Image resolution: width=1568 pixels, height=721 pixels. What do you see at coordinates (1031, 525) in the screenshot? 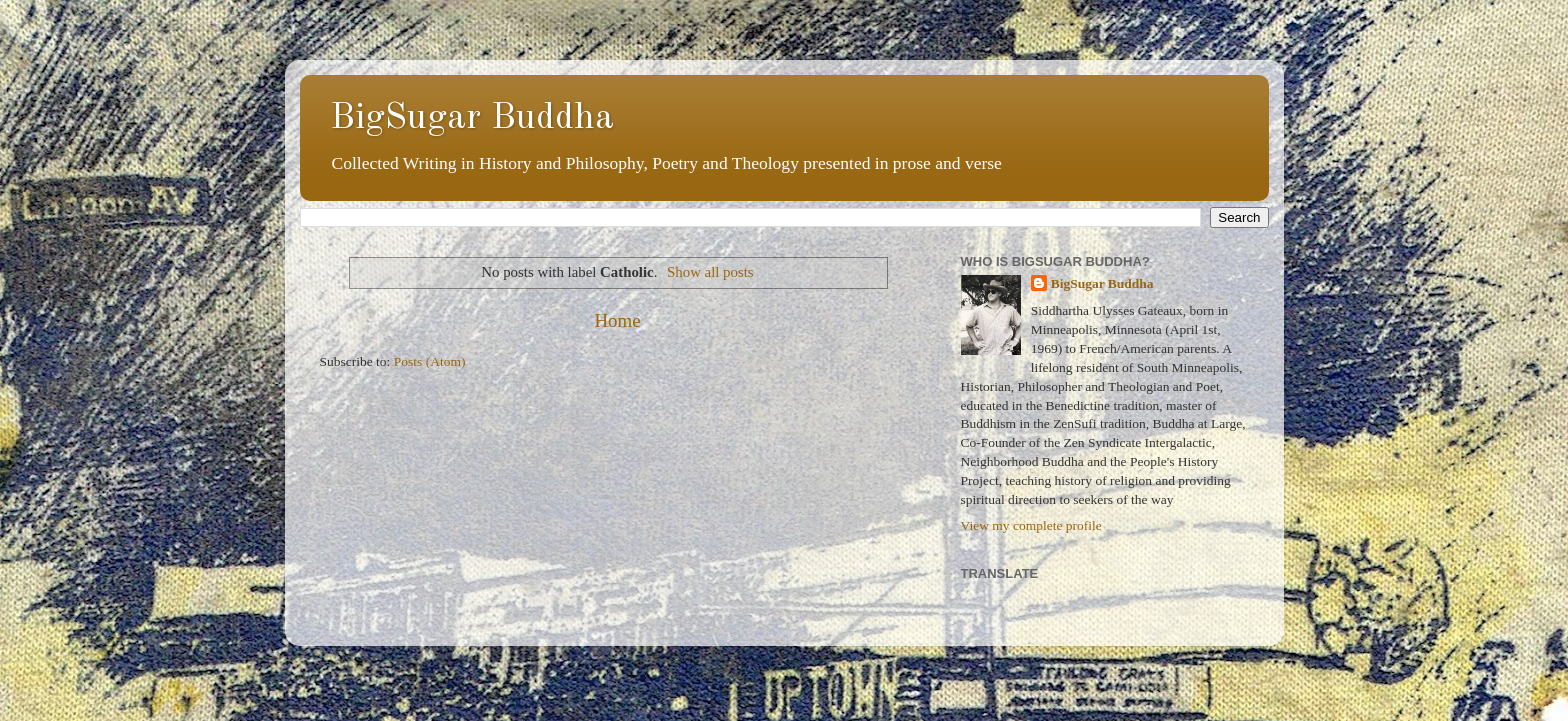
I see `View my complete profile` at bounding box center [1031, 525].